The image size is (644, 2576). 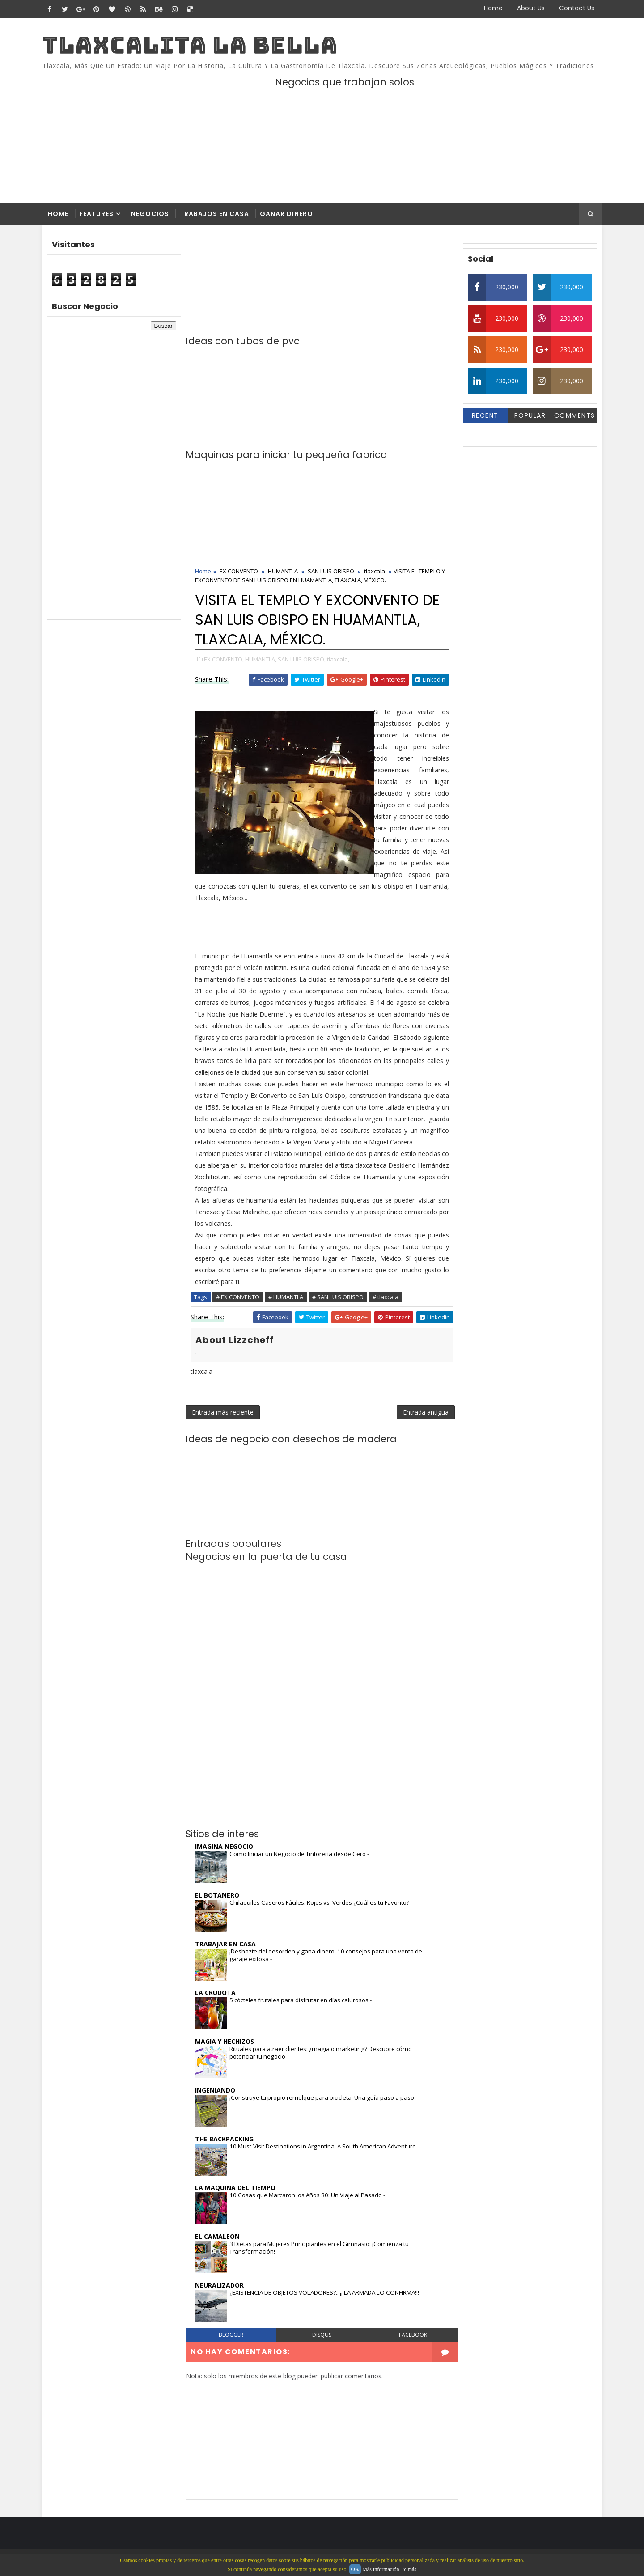 What do you see at coordinates (338, 659) in the screenshot?
I see `tlaxcala,` at bounding box center [338, 659].